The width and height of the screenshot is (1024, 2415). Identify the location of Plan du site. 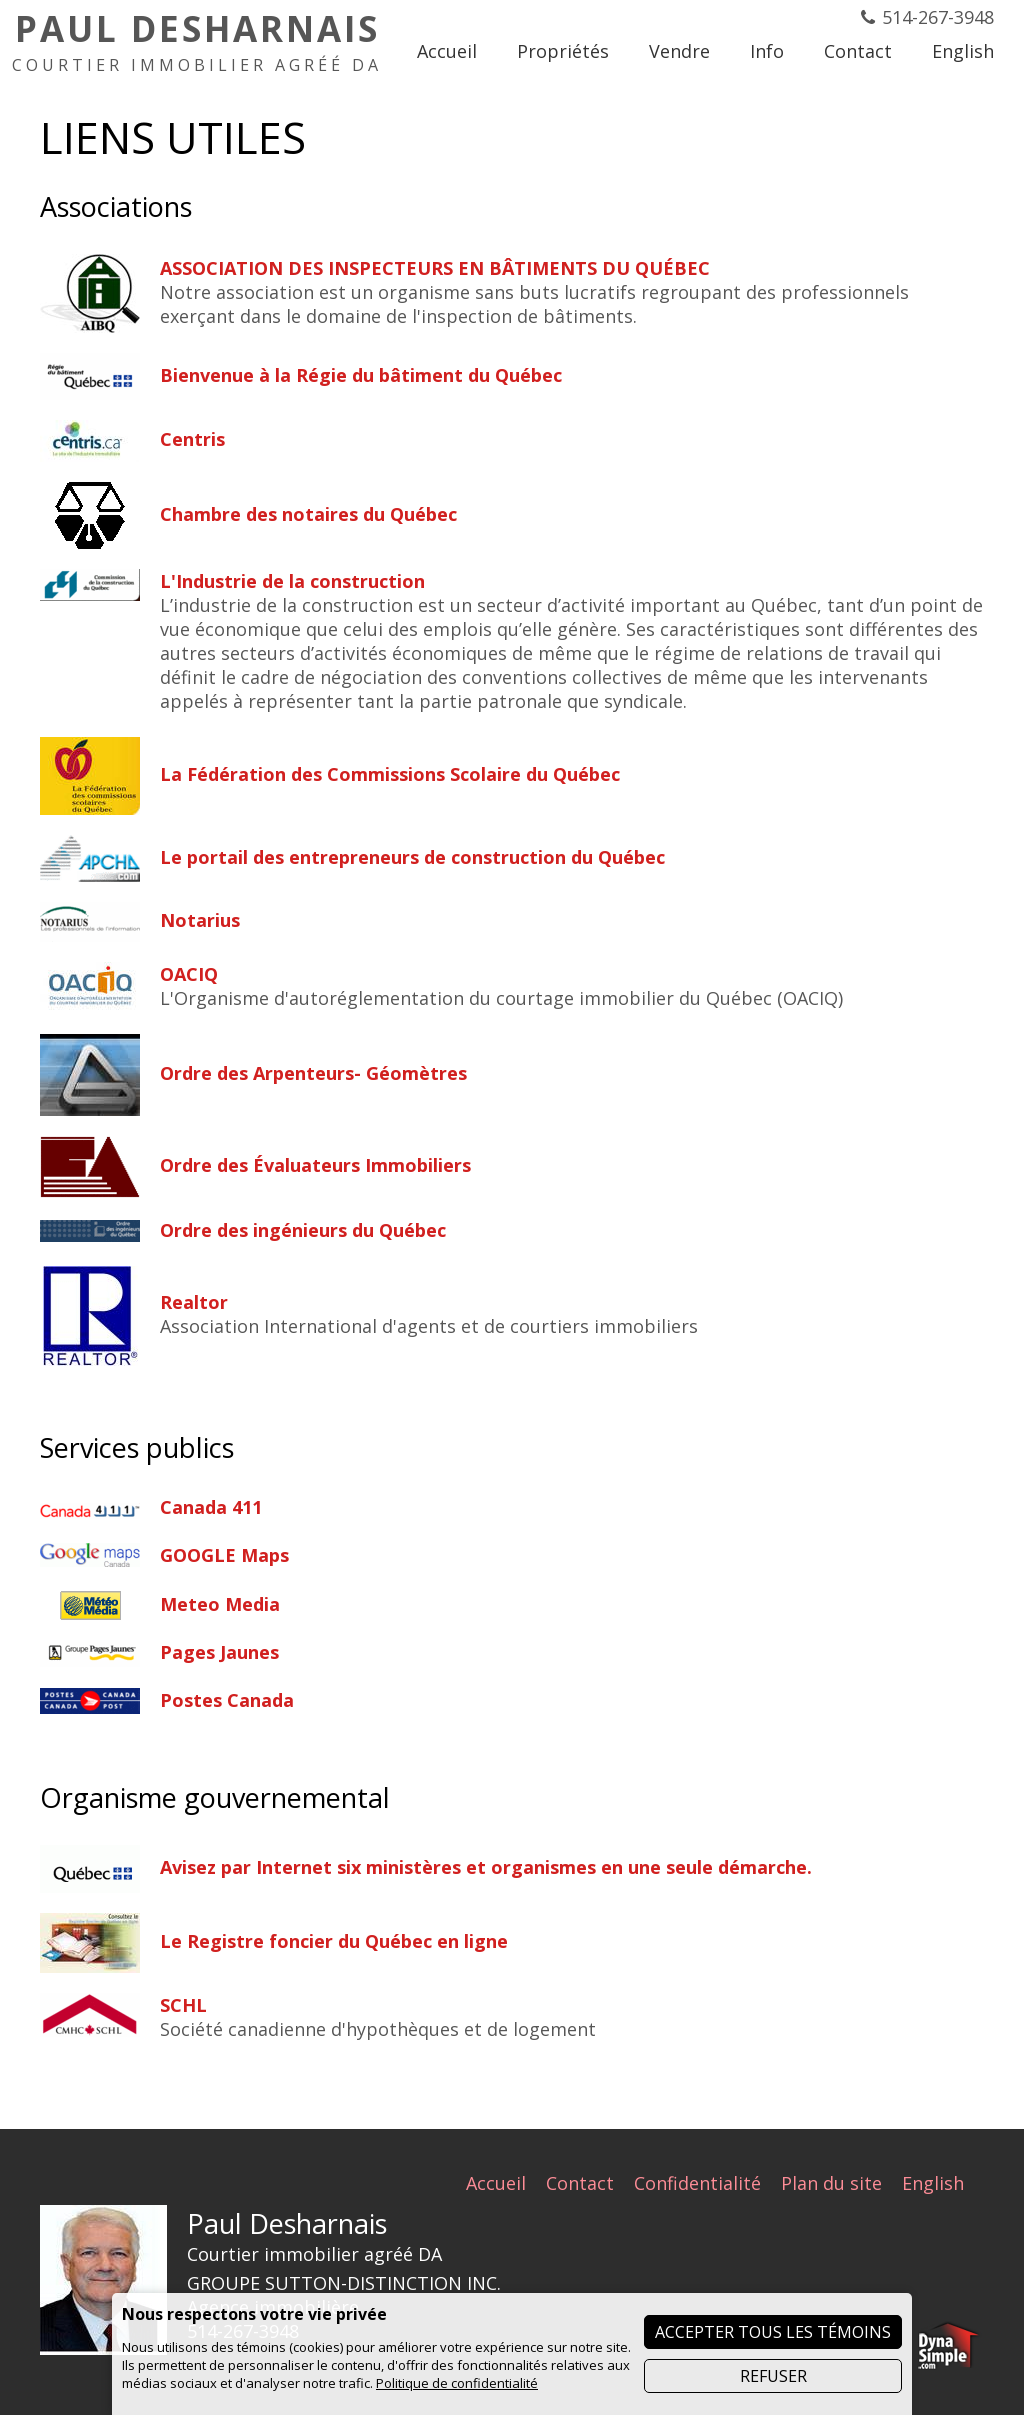
(831, 2183).